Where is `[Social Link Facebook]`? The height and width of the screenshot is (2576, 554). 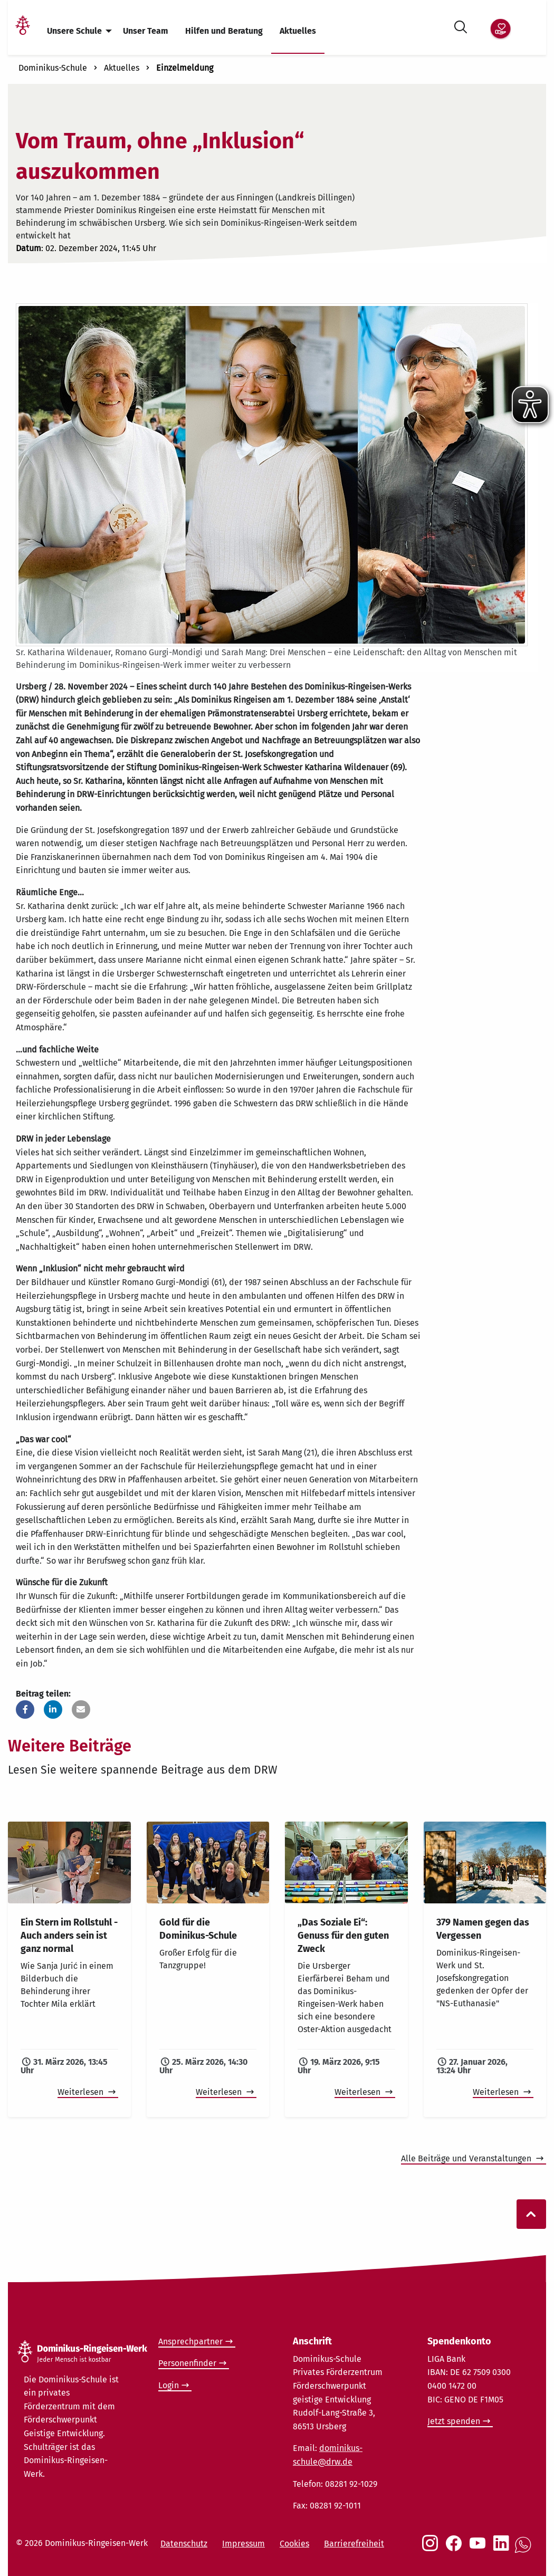 [Social Link Facebook] is located at coordinates (456, 2548).